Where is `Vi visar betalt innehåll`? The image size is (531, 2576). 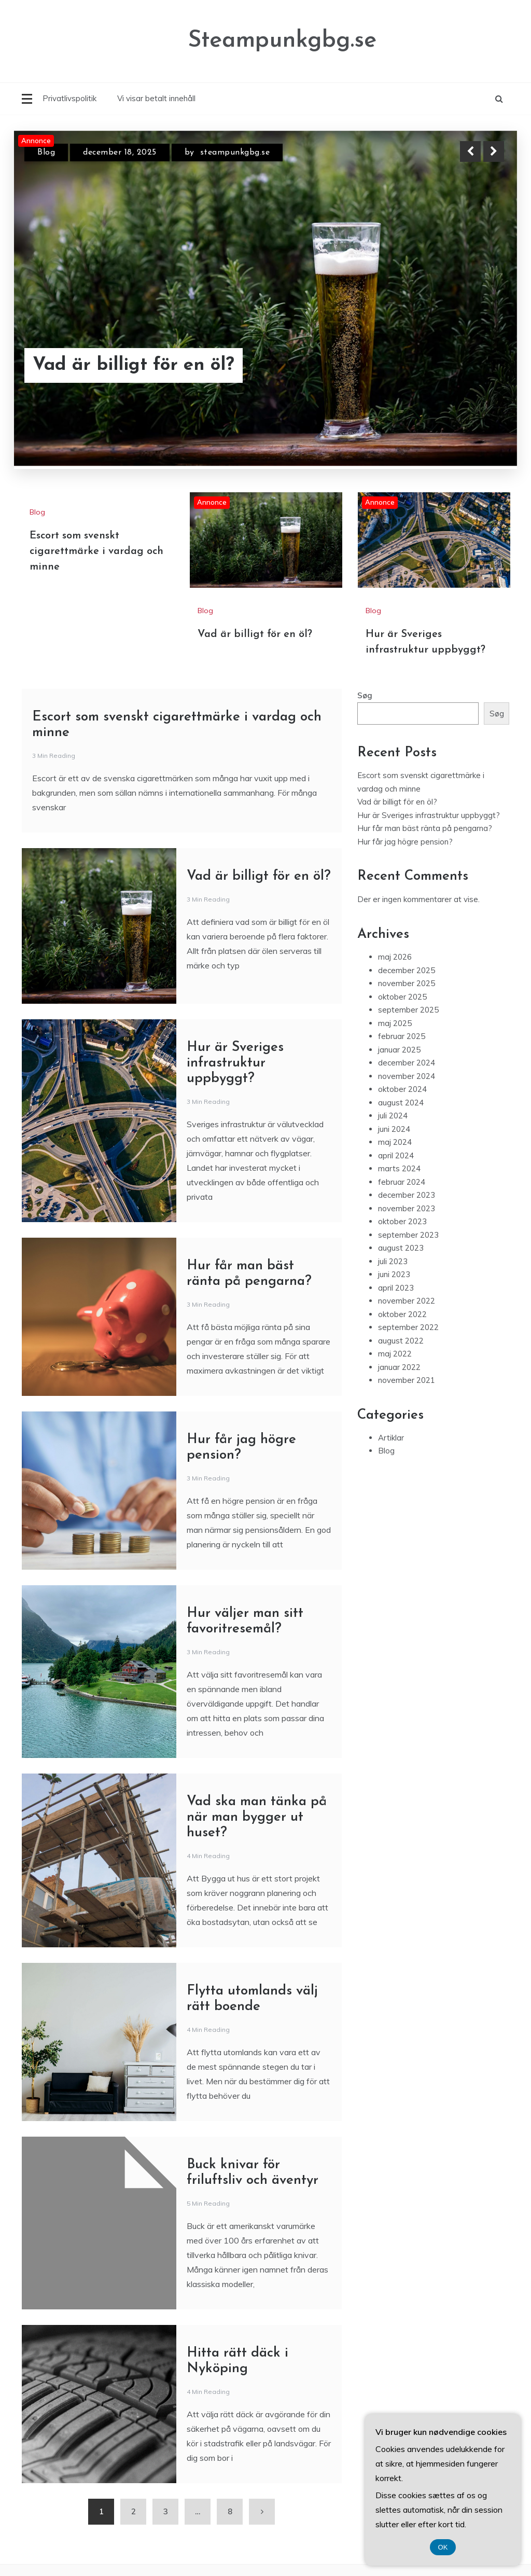
Vi visar betalt innehåll is located at coordinates (156, 98).